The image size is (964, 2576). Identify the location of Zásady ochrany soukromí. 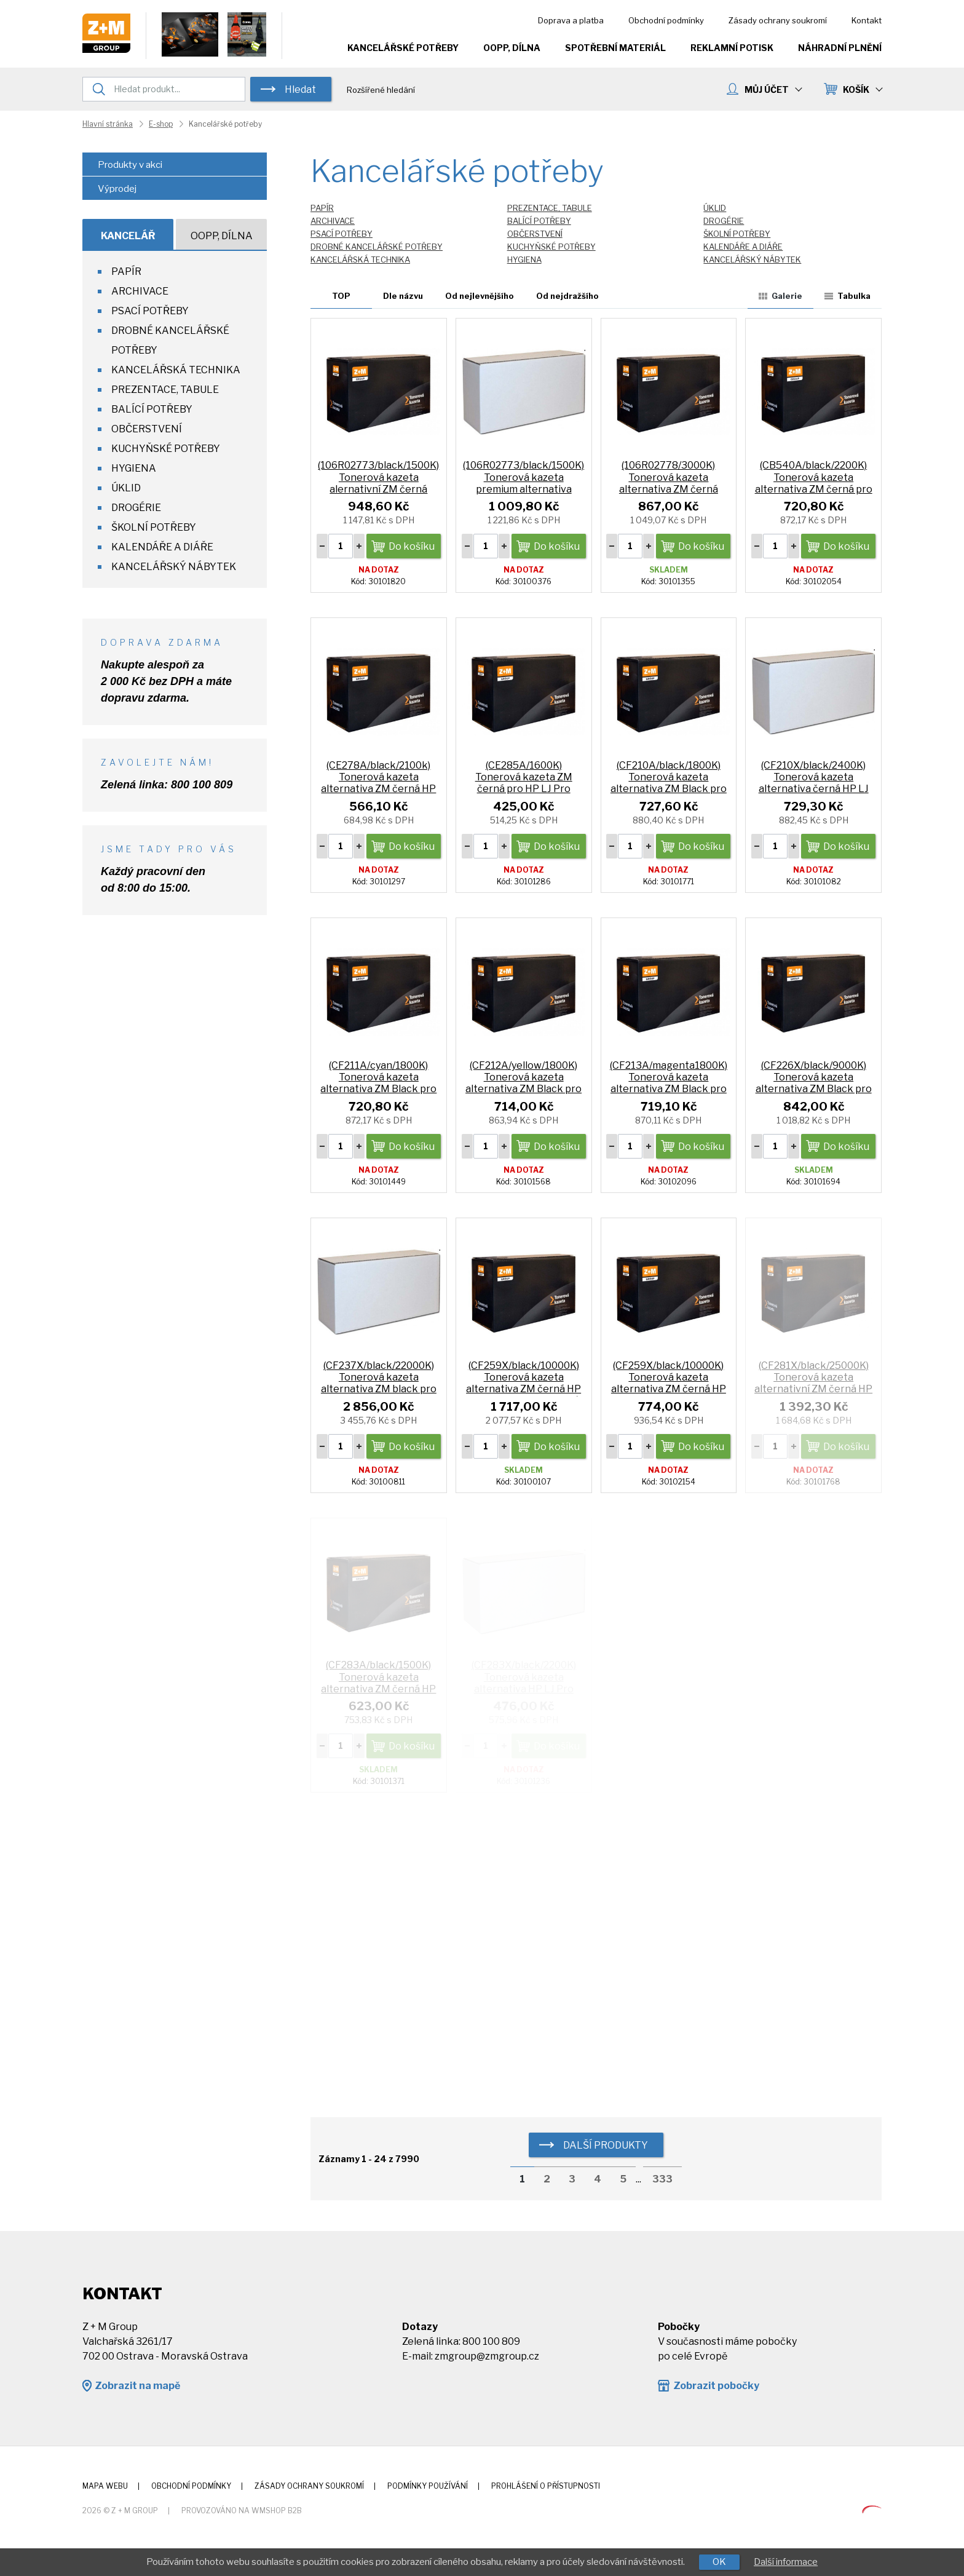
(778, 20).